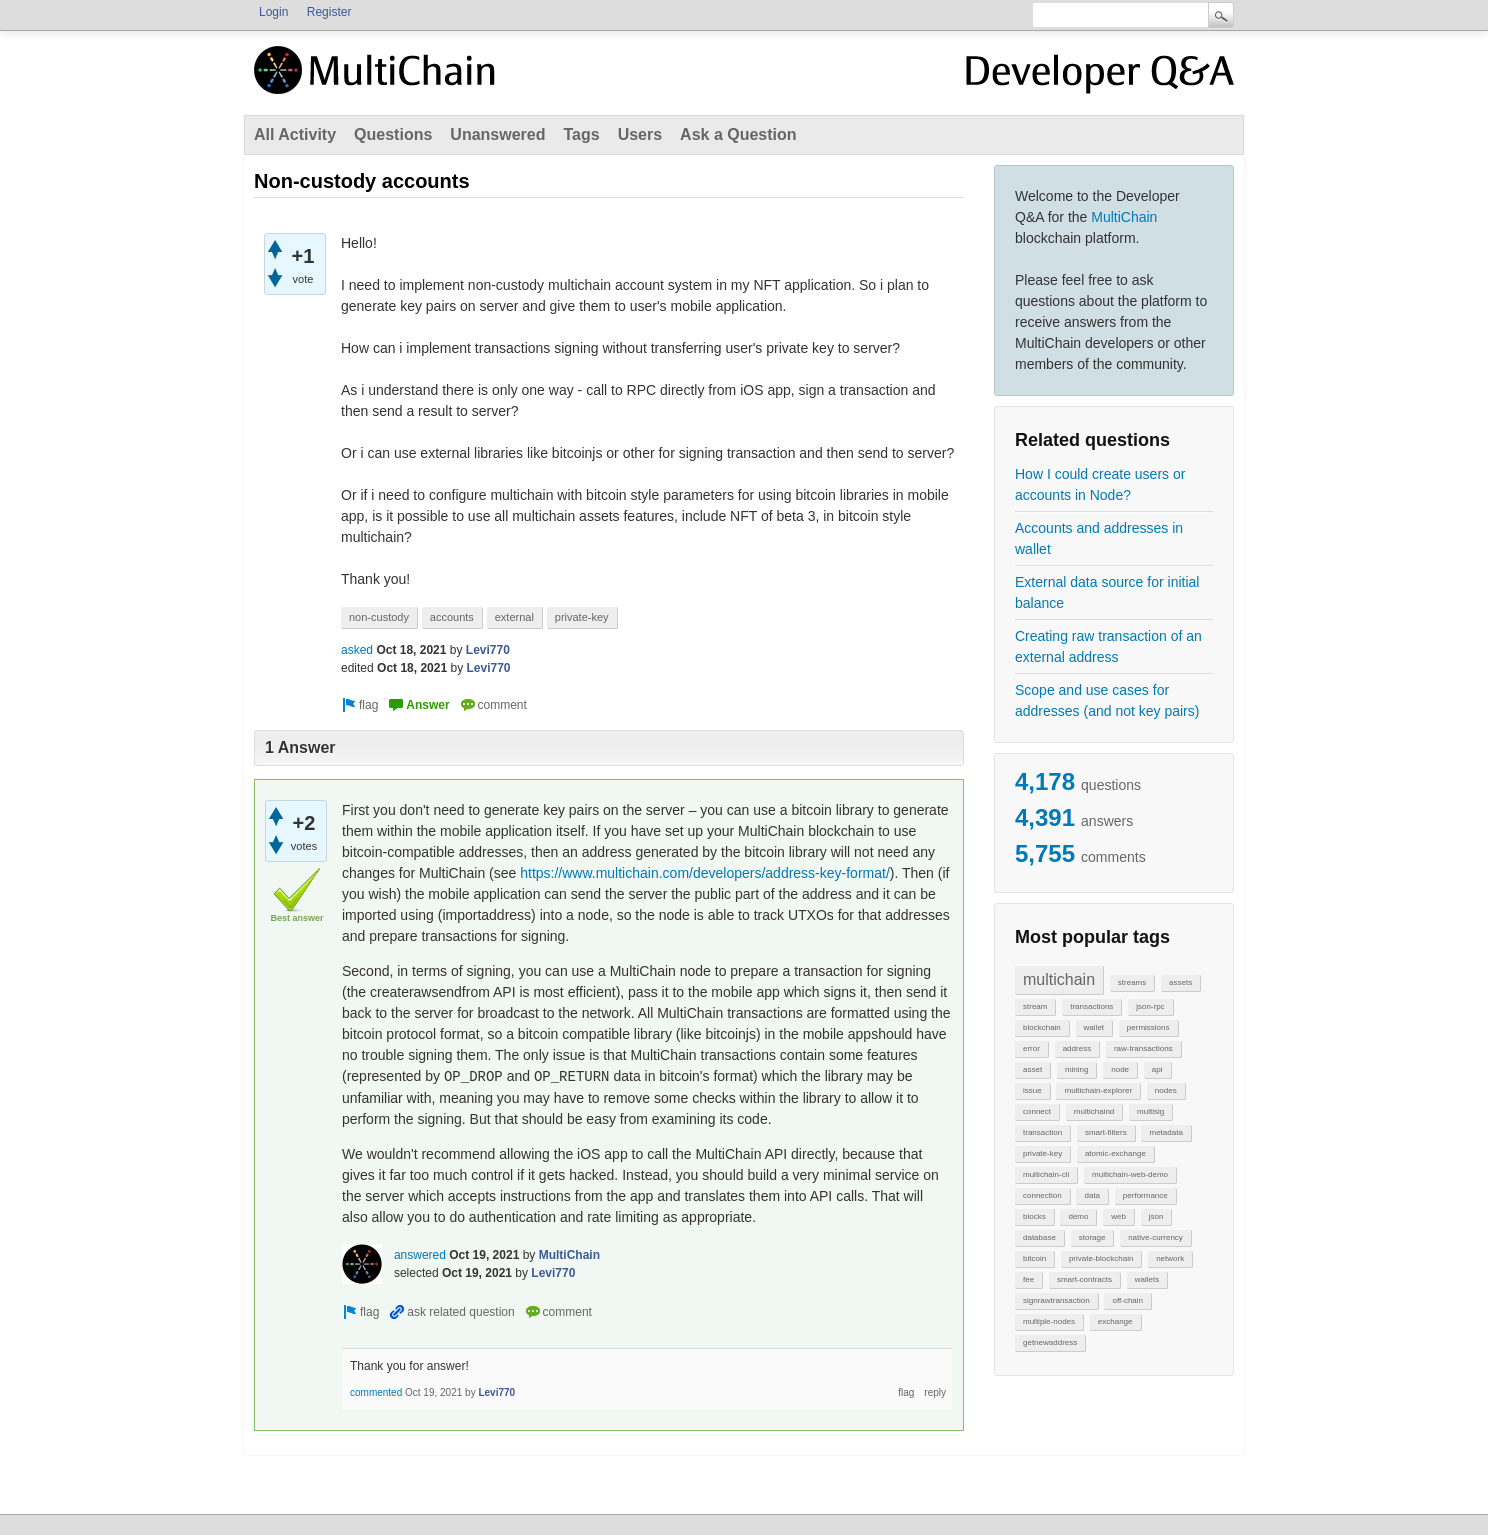 This screenshot has width=1488, height=1535. I want to click on Accounts and addresses in wallet, so click(1099, 538).